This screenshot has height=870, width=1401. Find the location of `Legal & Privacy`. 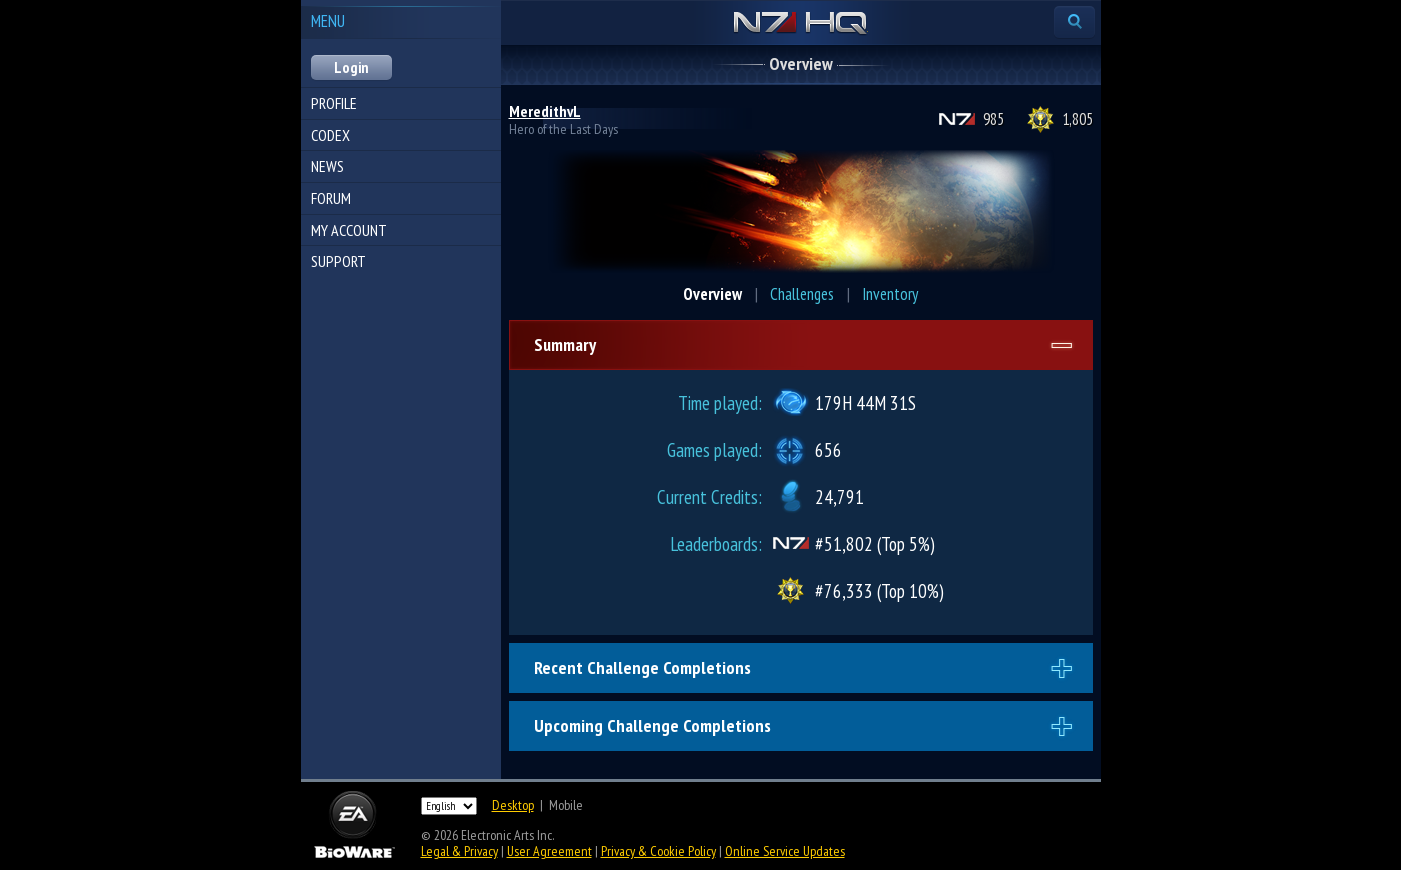

Legal & Privacy is located at coordinates (459, 851).